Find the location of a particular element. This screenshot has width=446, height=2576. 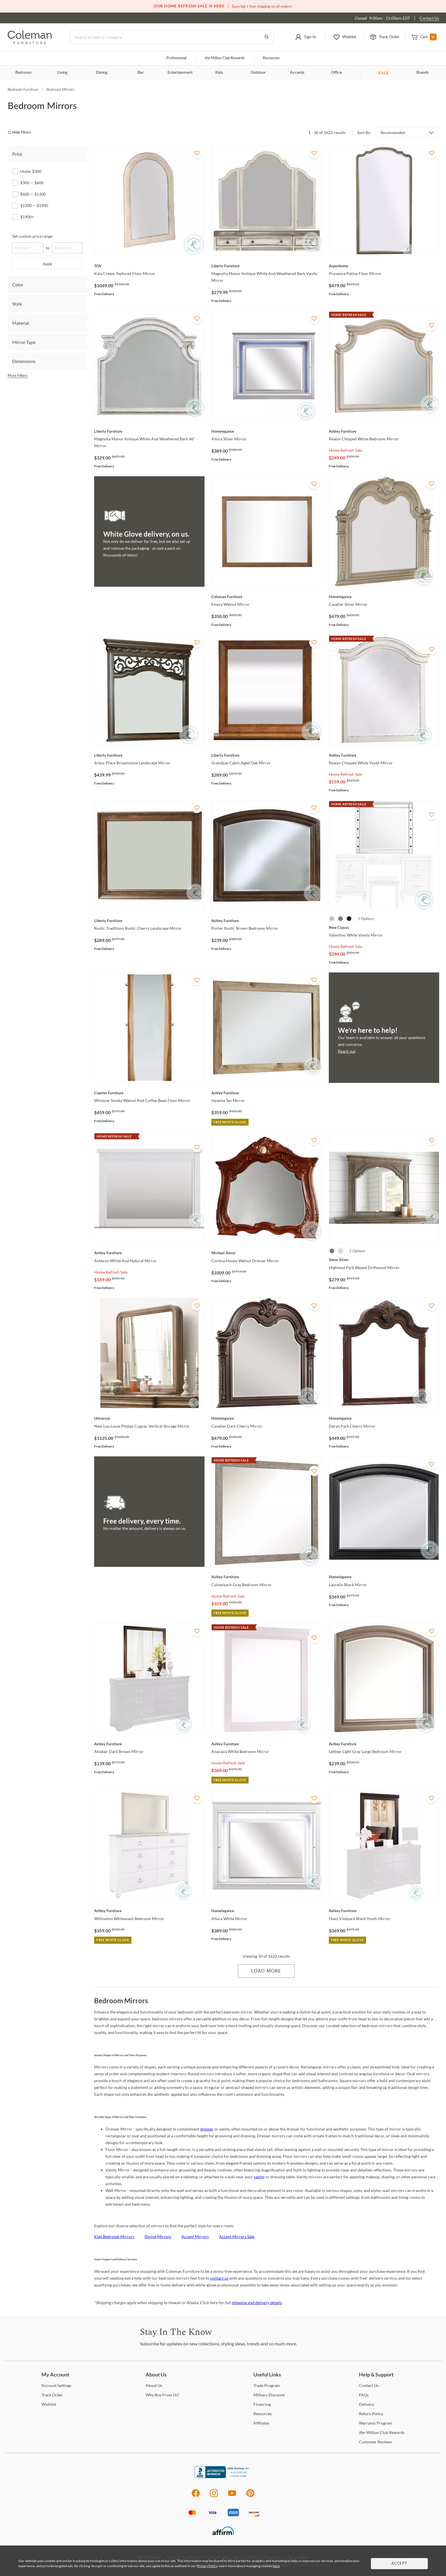

[Pinterest] is located at coordinates (250, 2496).